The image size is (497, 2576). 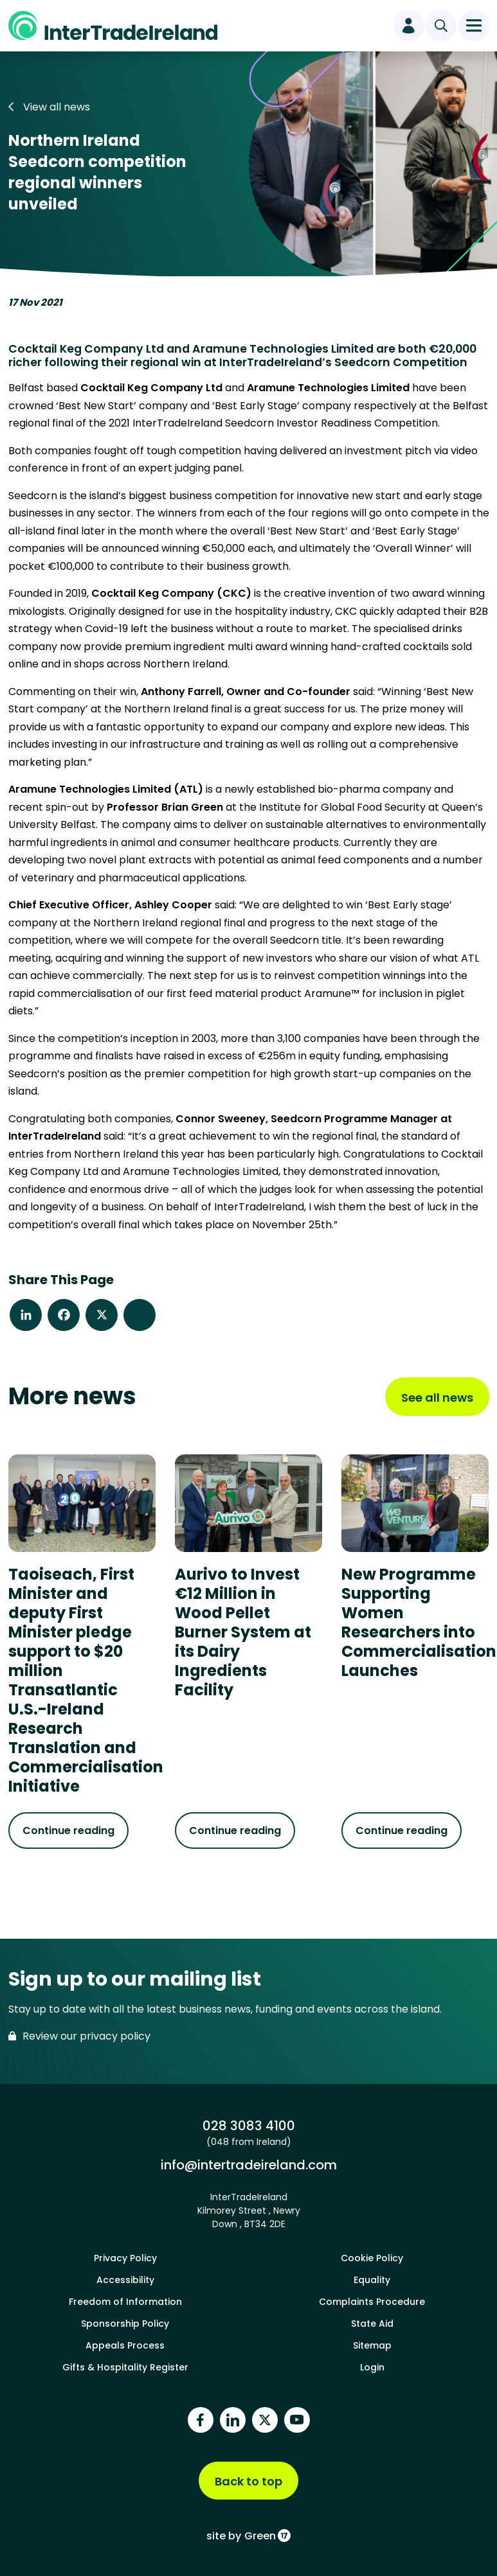 What do you see at coordinates (125, 2258) in the screenshot?
I see `Privacy Policy` at bounding box center [125, 2258].